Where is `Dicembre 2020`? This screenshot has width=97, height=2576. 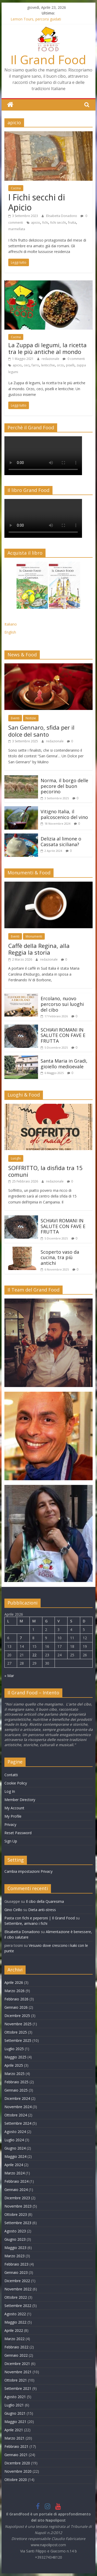
Dicembre 2020 is located at coordinates (17, 2463).